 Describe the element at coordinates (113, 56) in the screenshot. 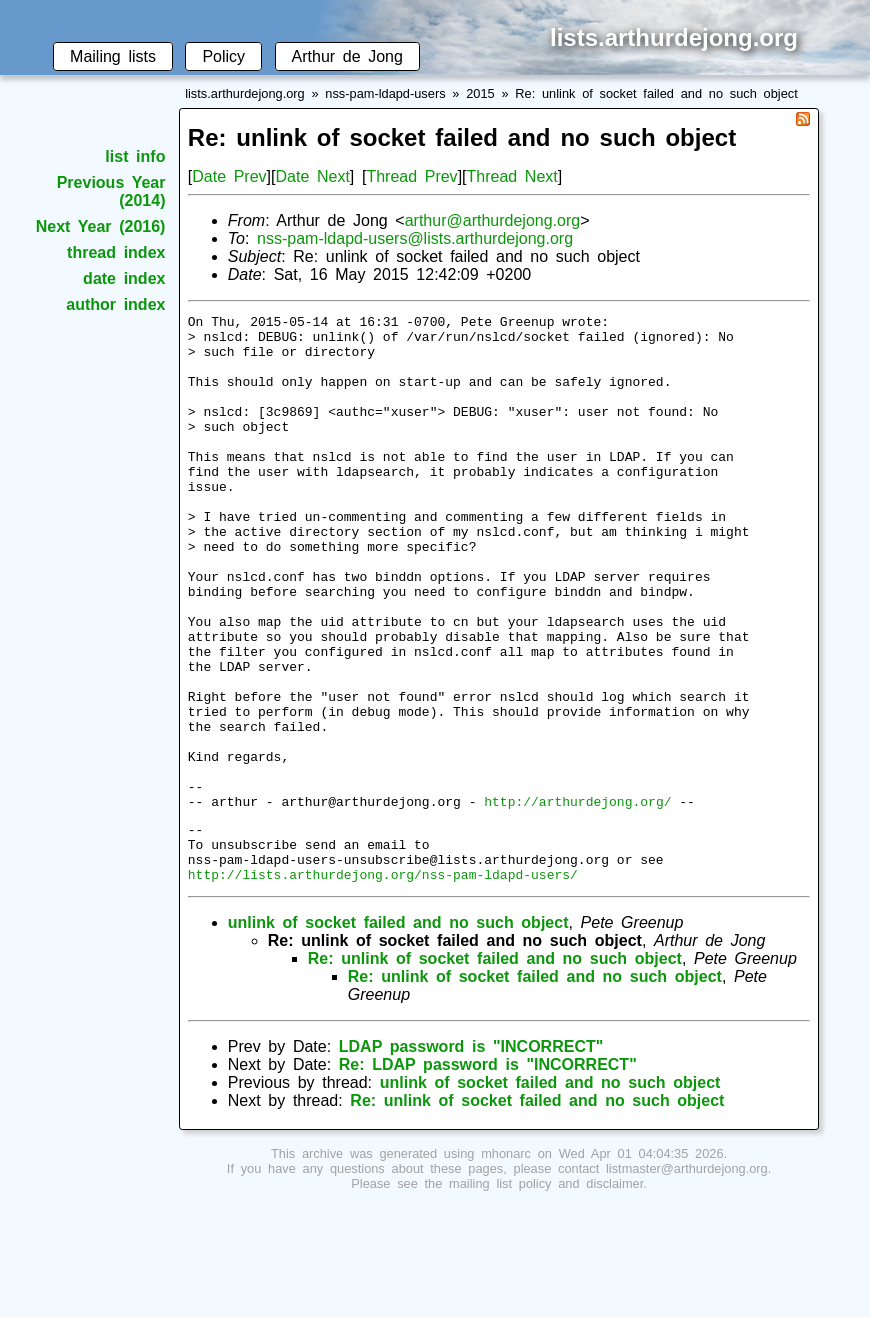

I see `Mailing lists` at that location.